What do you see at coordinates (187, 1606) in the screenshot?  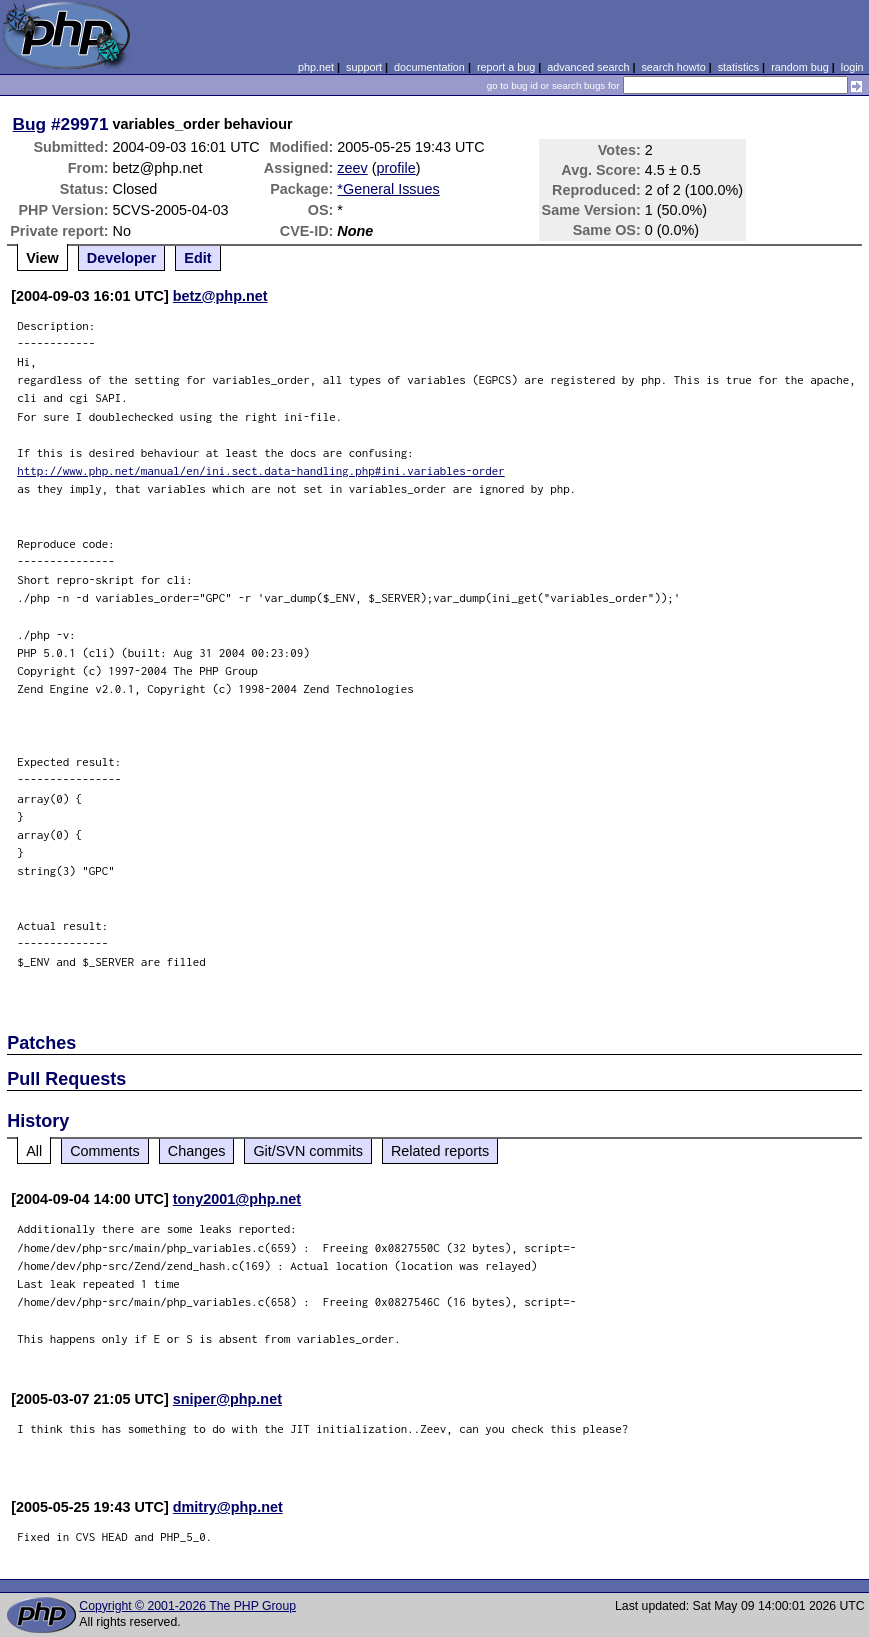 I see `Copyright © 2001-2026 The PHP Group` at bounding box center [187, 1606].